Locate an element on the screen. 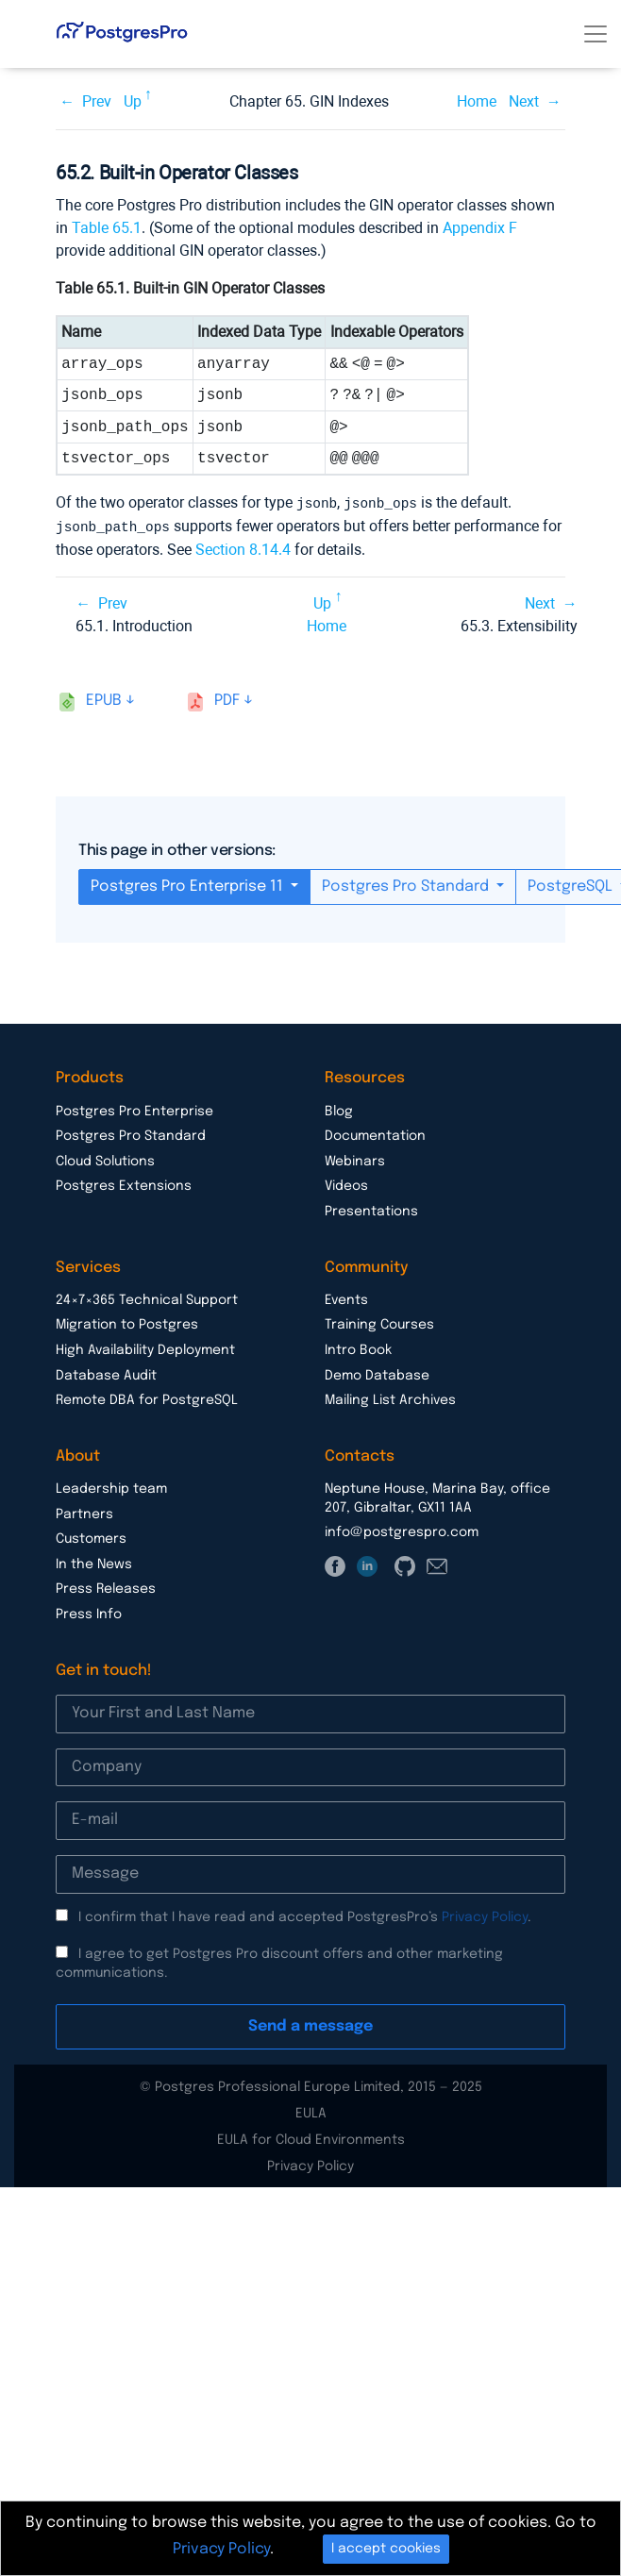 The width and height of the screenshot is (621, 2576). Postgres Extensions is located at coordinates (124, 1184).